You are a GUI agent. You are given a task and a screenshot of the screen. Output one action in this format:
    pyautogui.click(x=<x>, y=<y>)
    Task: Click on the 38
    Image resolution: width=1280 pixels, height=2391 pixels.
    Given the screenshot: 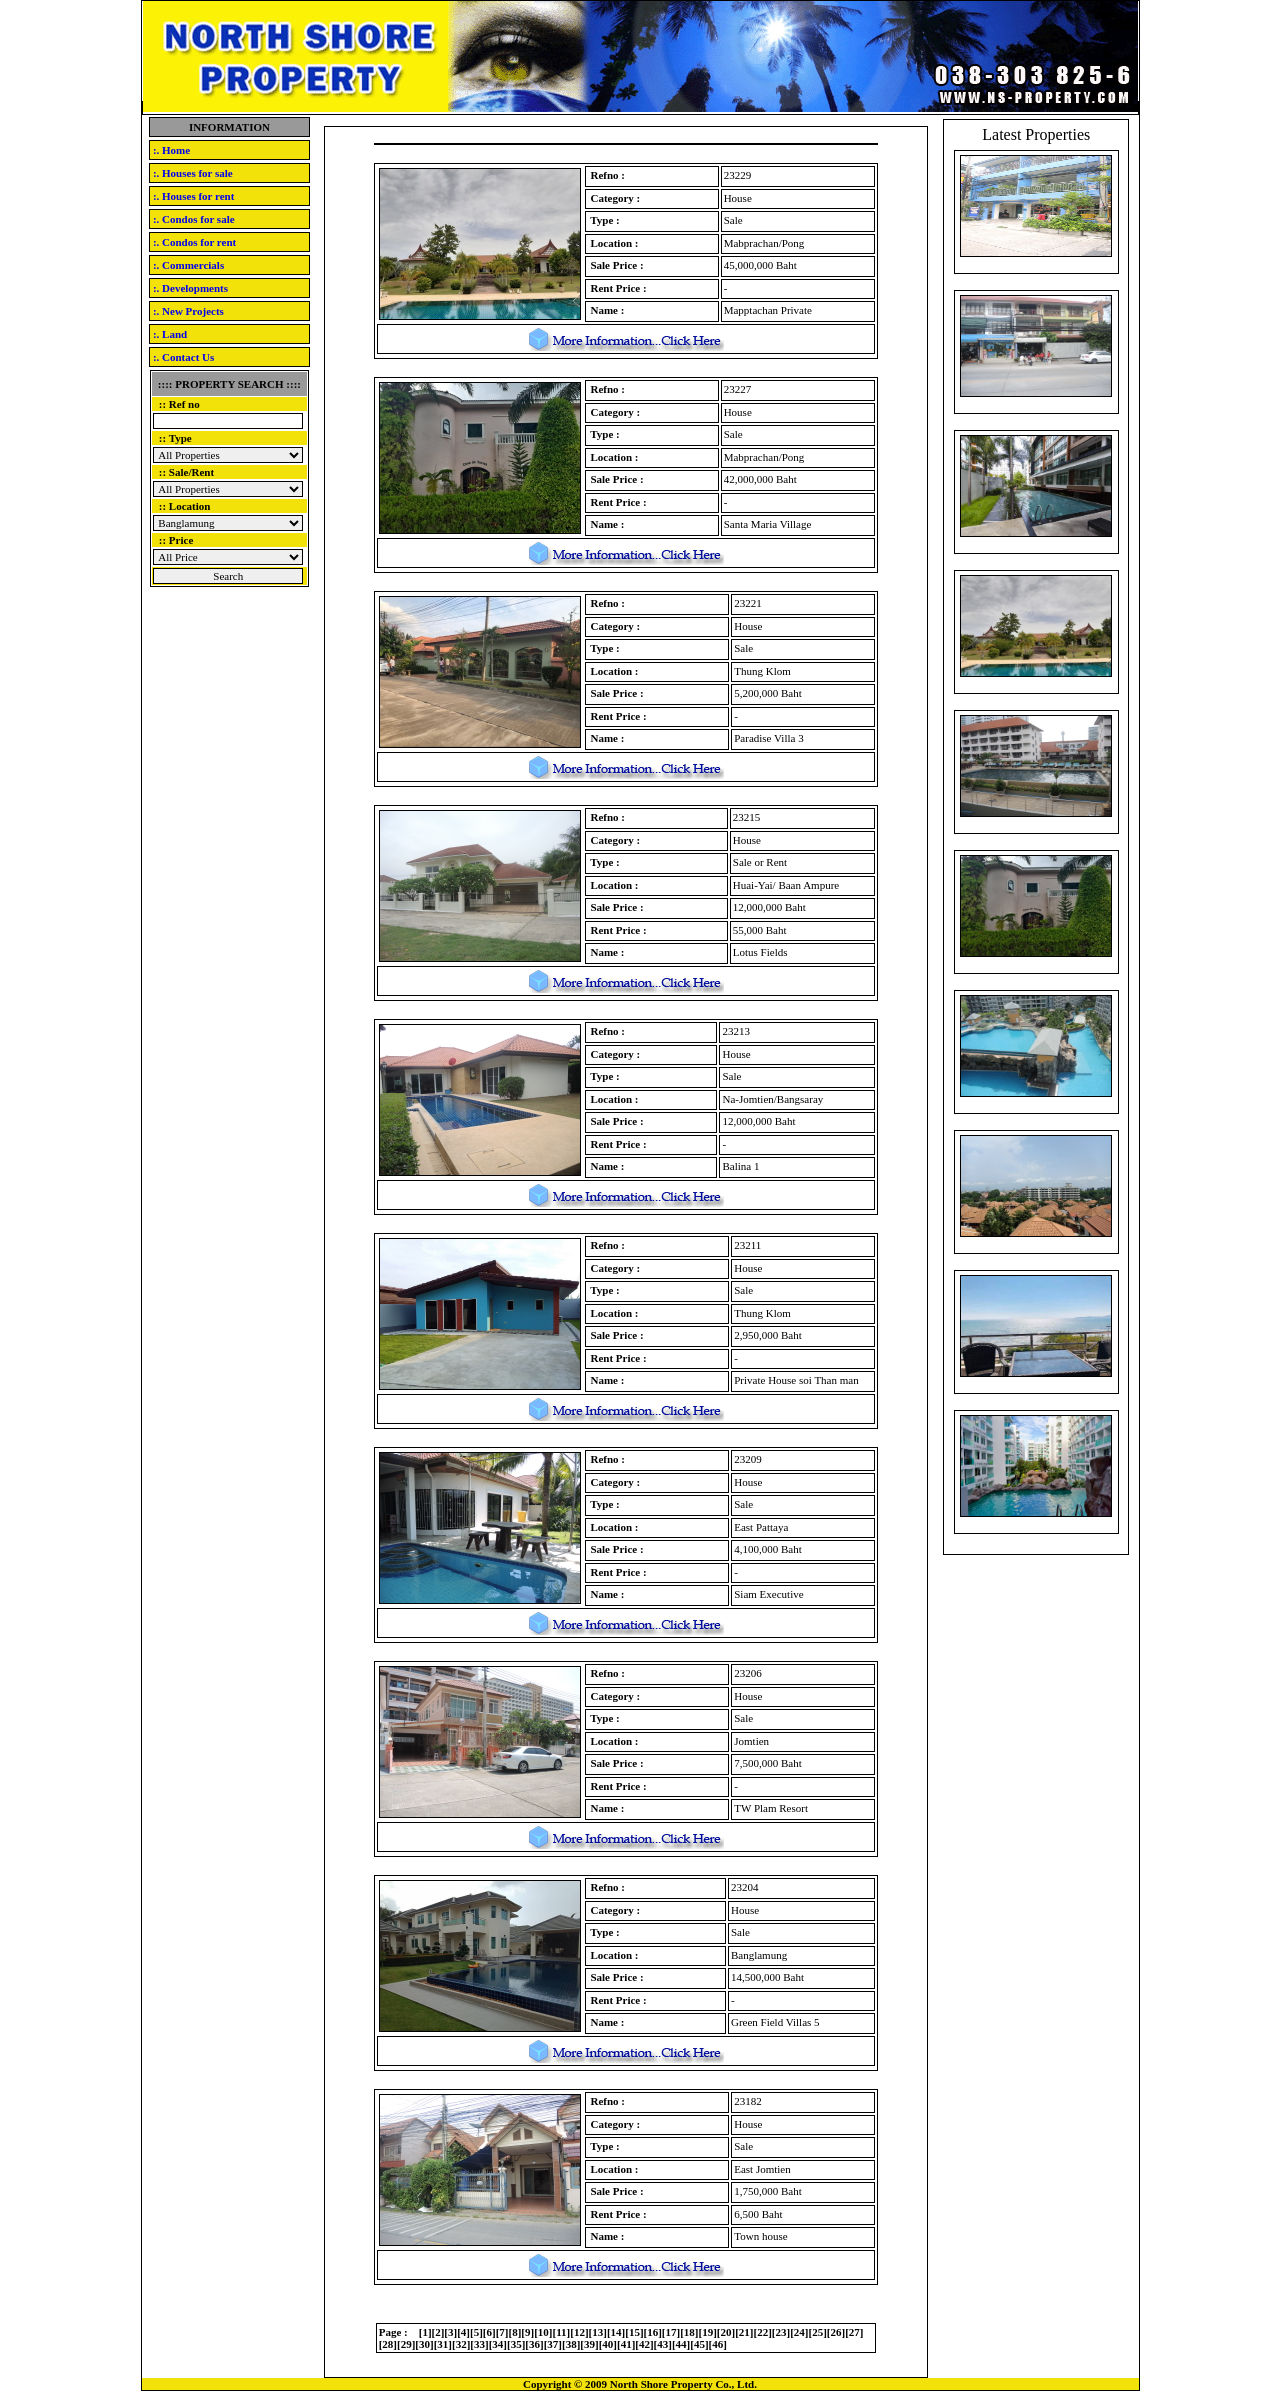 What is the action you would take?
    pyautogui.click(x=571, y=2344)
    